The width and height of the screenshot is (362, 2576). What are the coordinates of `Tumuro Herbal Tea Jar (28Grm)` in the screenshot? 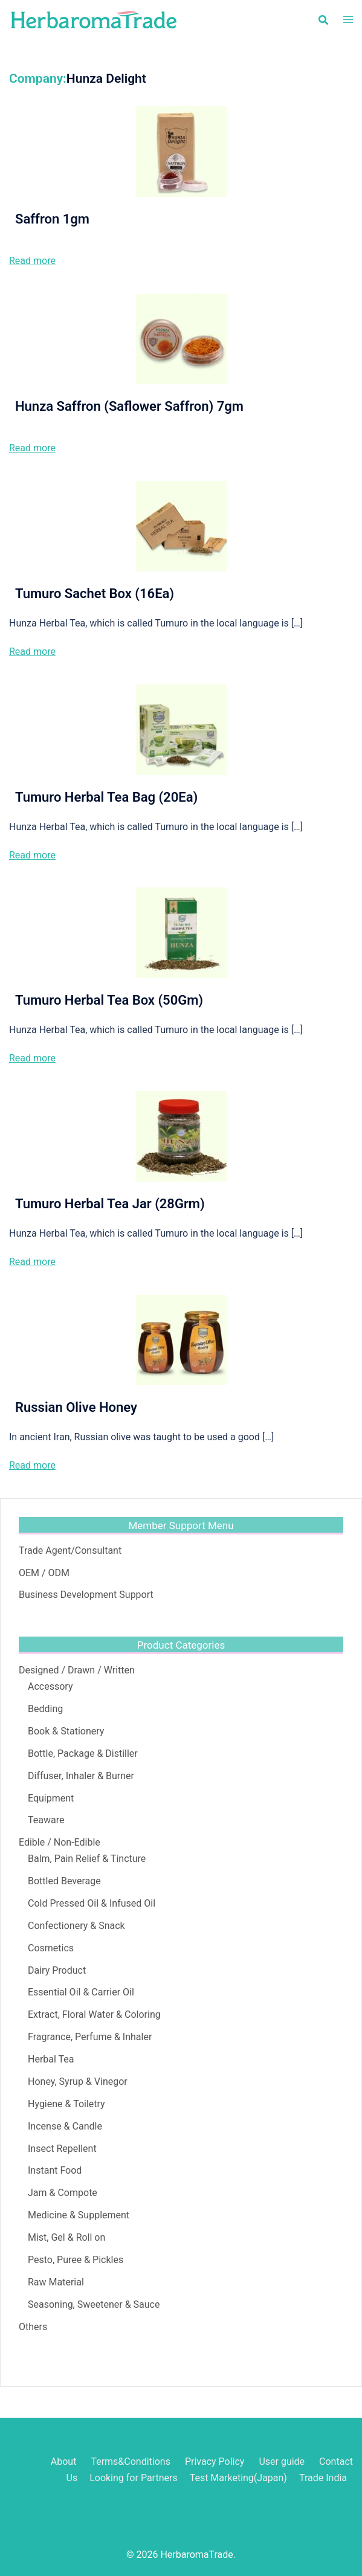 It's located at (110, 1203).